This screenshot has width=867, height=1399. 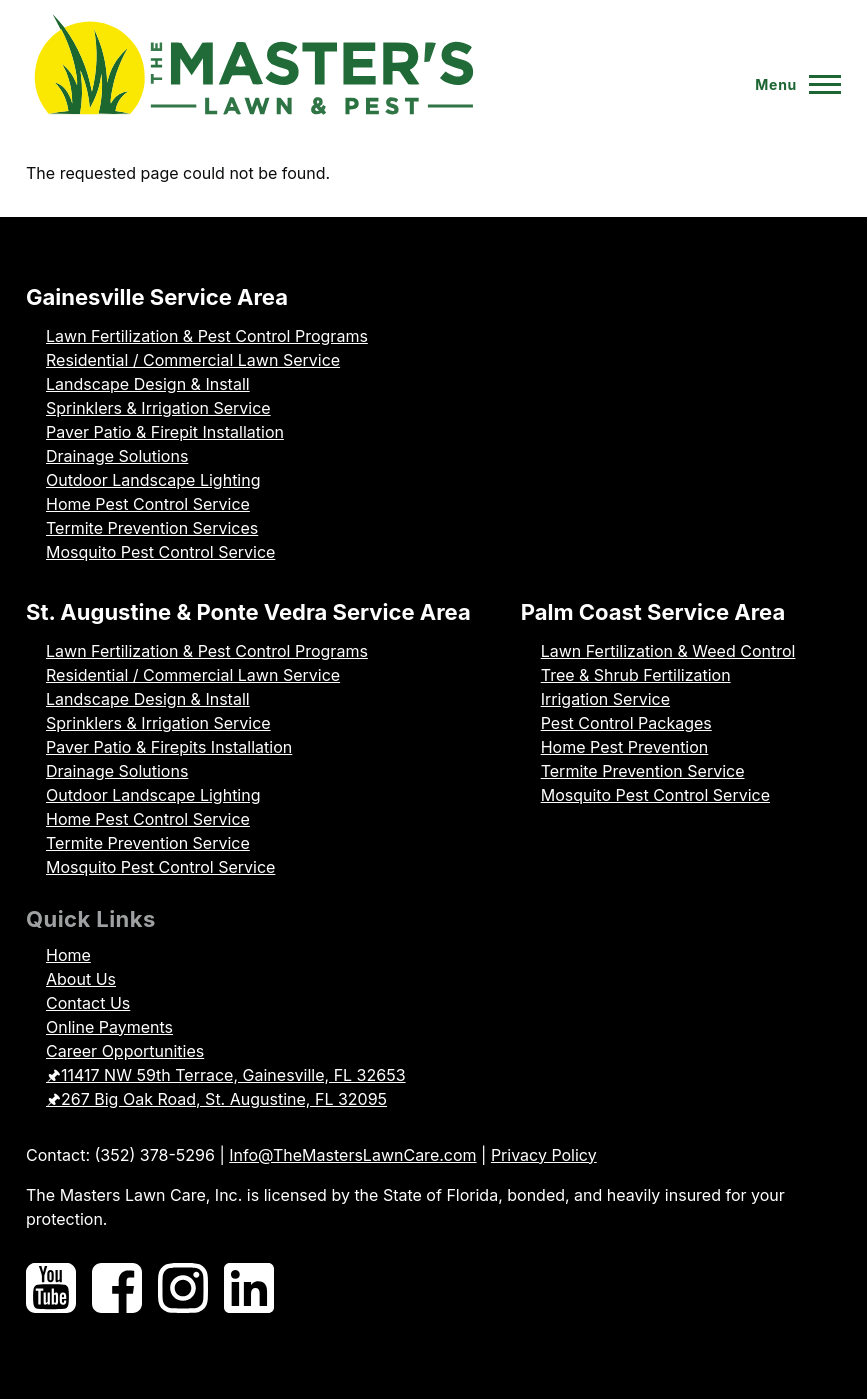 I want to click on About Us, so click(x=81, y=979).